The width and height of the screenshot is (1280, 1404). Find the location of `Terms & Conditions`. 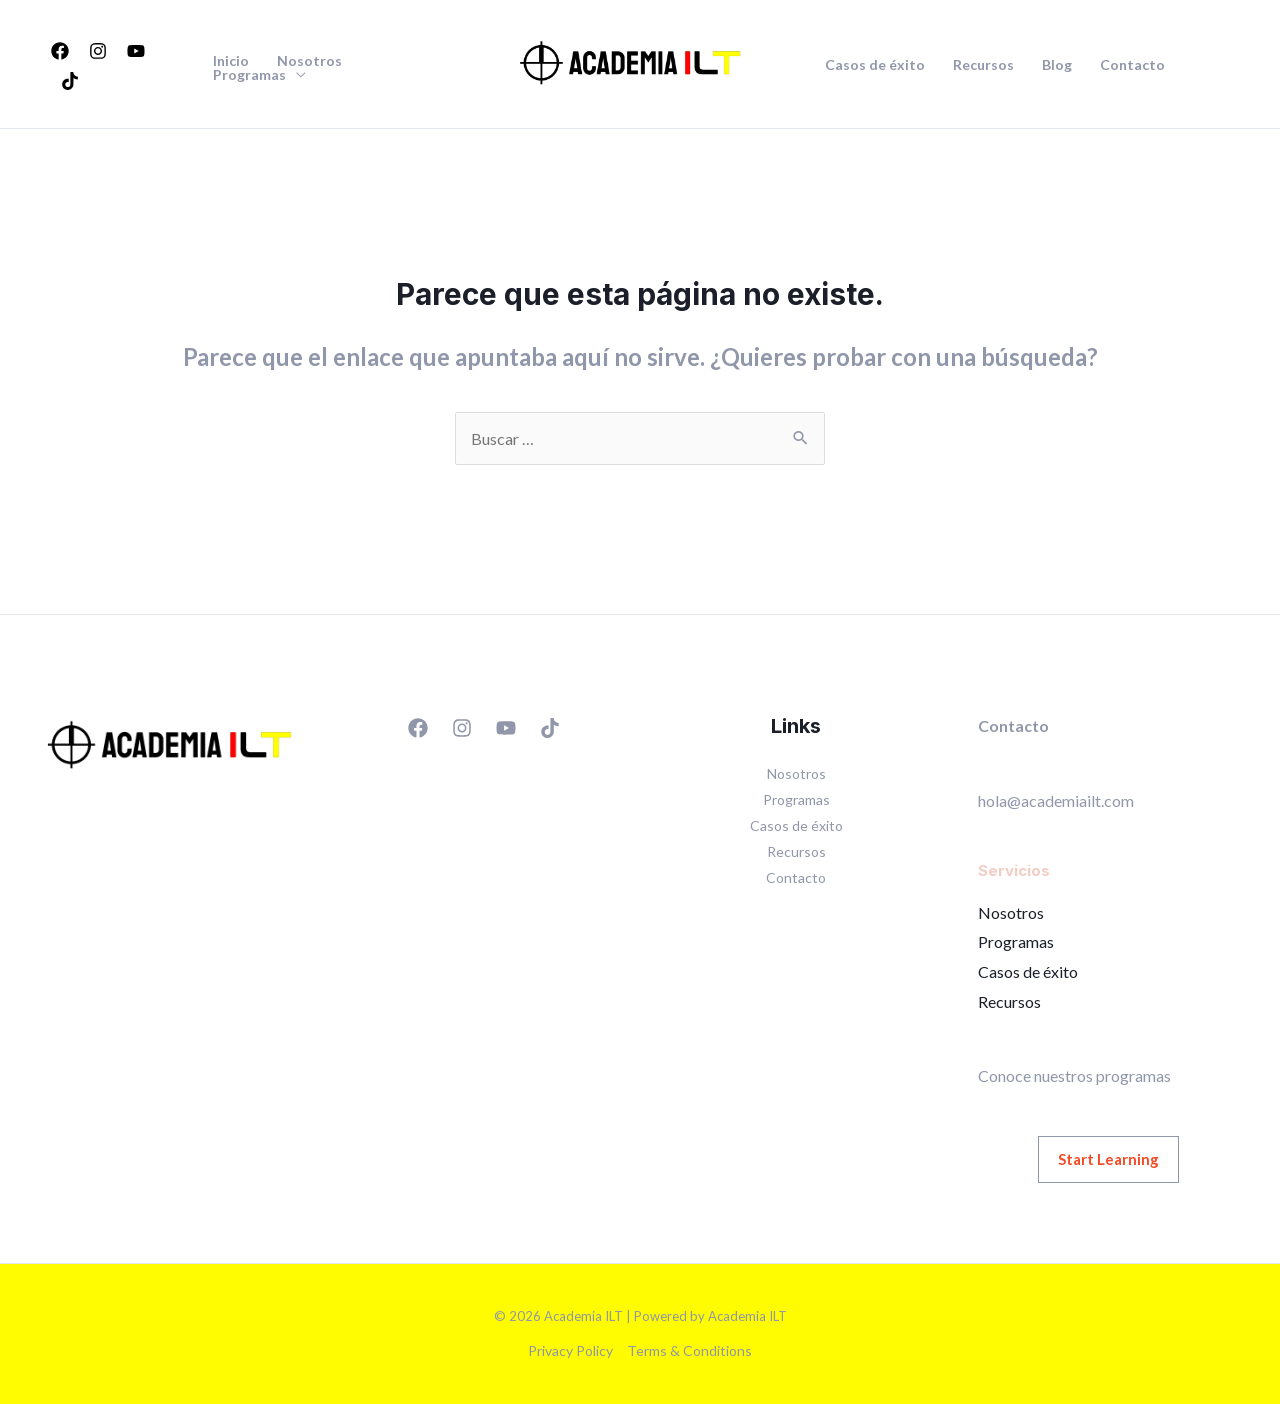

Terms & Conditions is located at coordinates (689, 1350).